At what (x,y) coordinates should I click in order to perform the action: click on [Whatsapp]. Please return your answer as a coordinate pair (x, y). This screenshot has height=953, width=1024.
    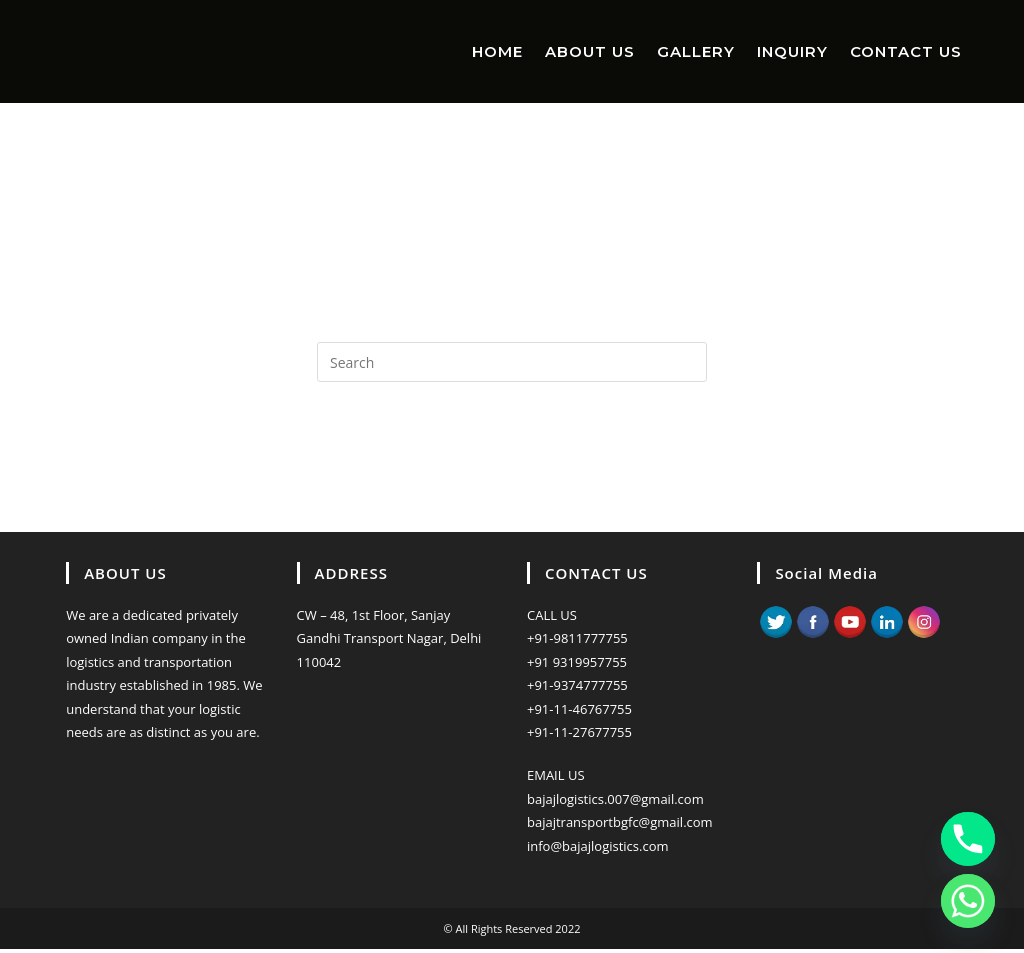
    Looking at the image, I should click on (968, 901).